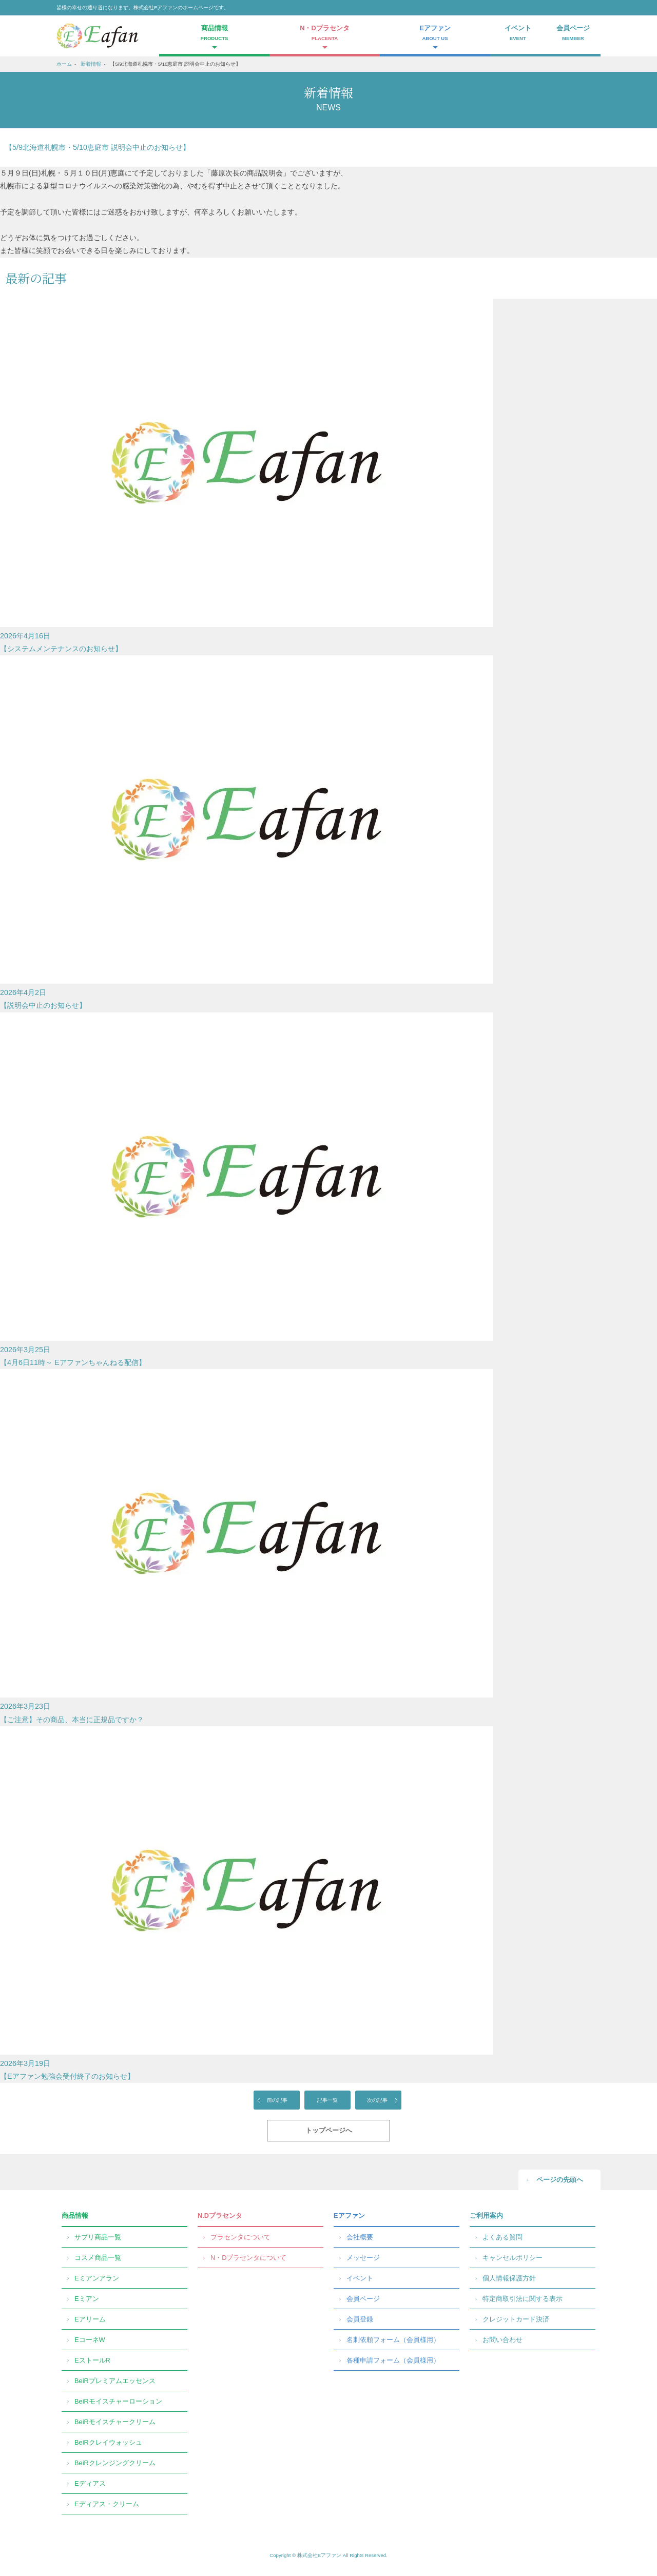  I want to click on プラセンタについて, so click(240, 2237).